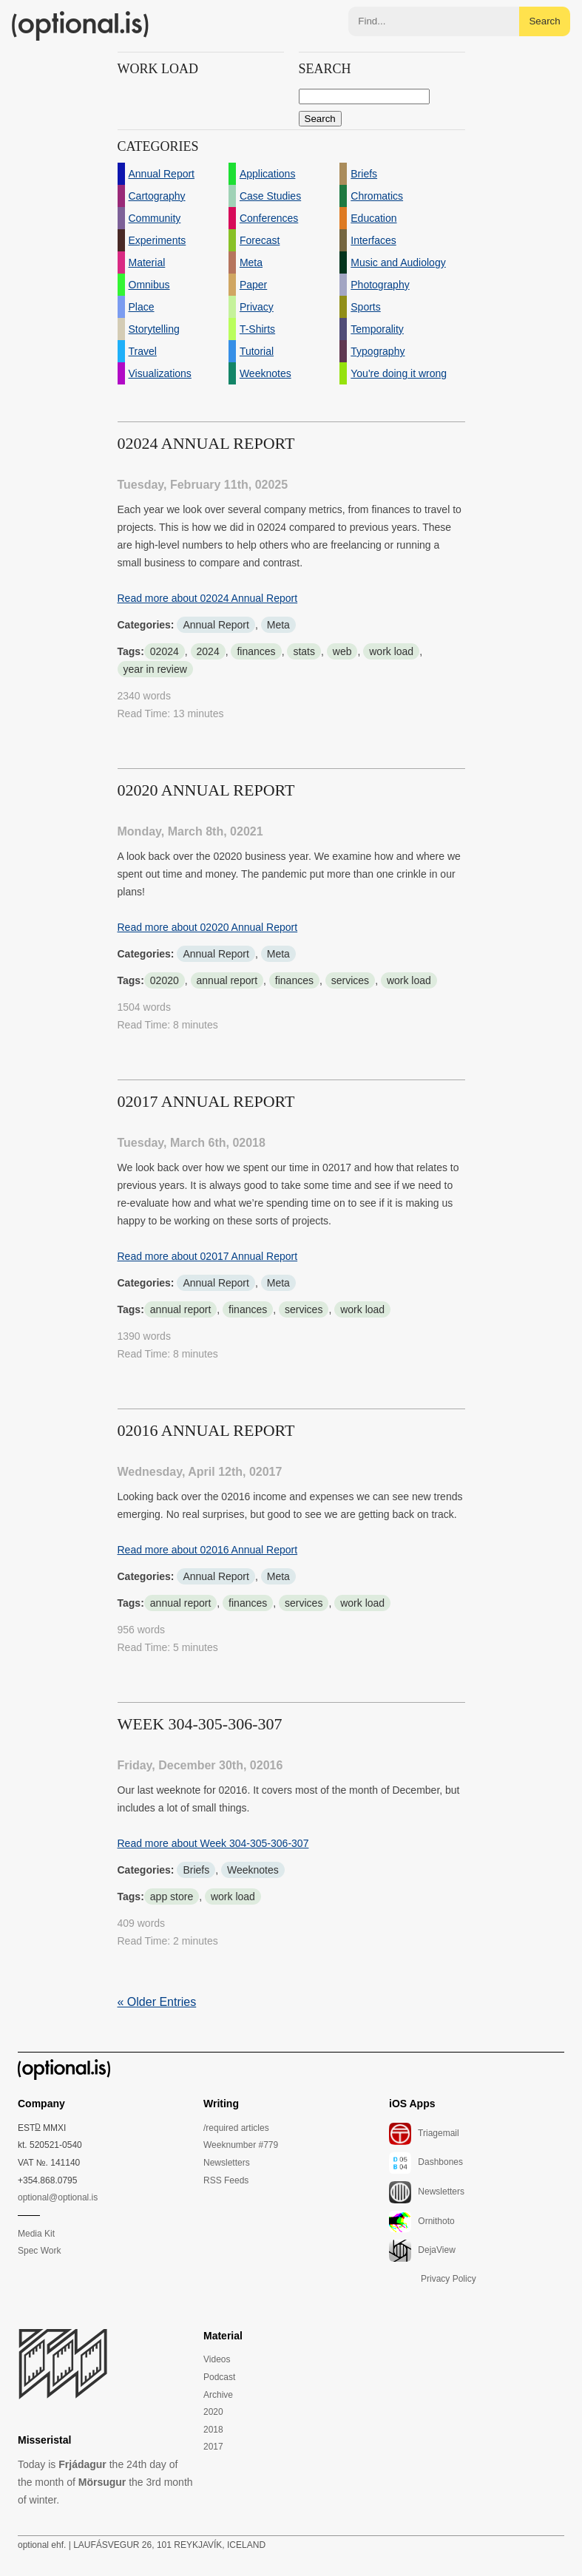  What do you see at coordinates (342, 651) in the screenshot?
I see `web` at bounding box center [342, 651].